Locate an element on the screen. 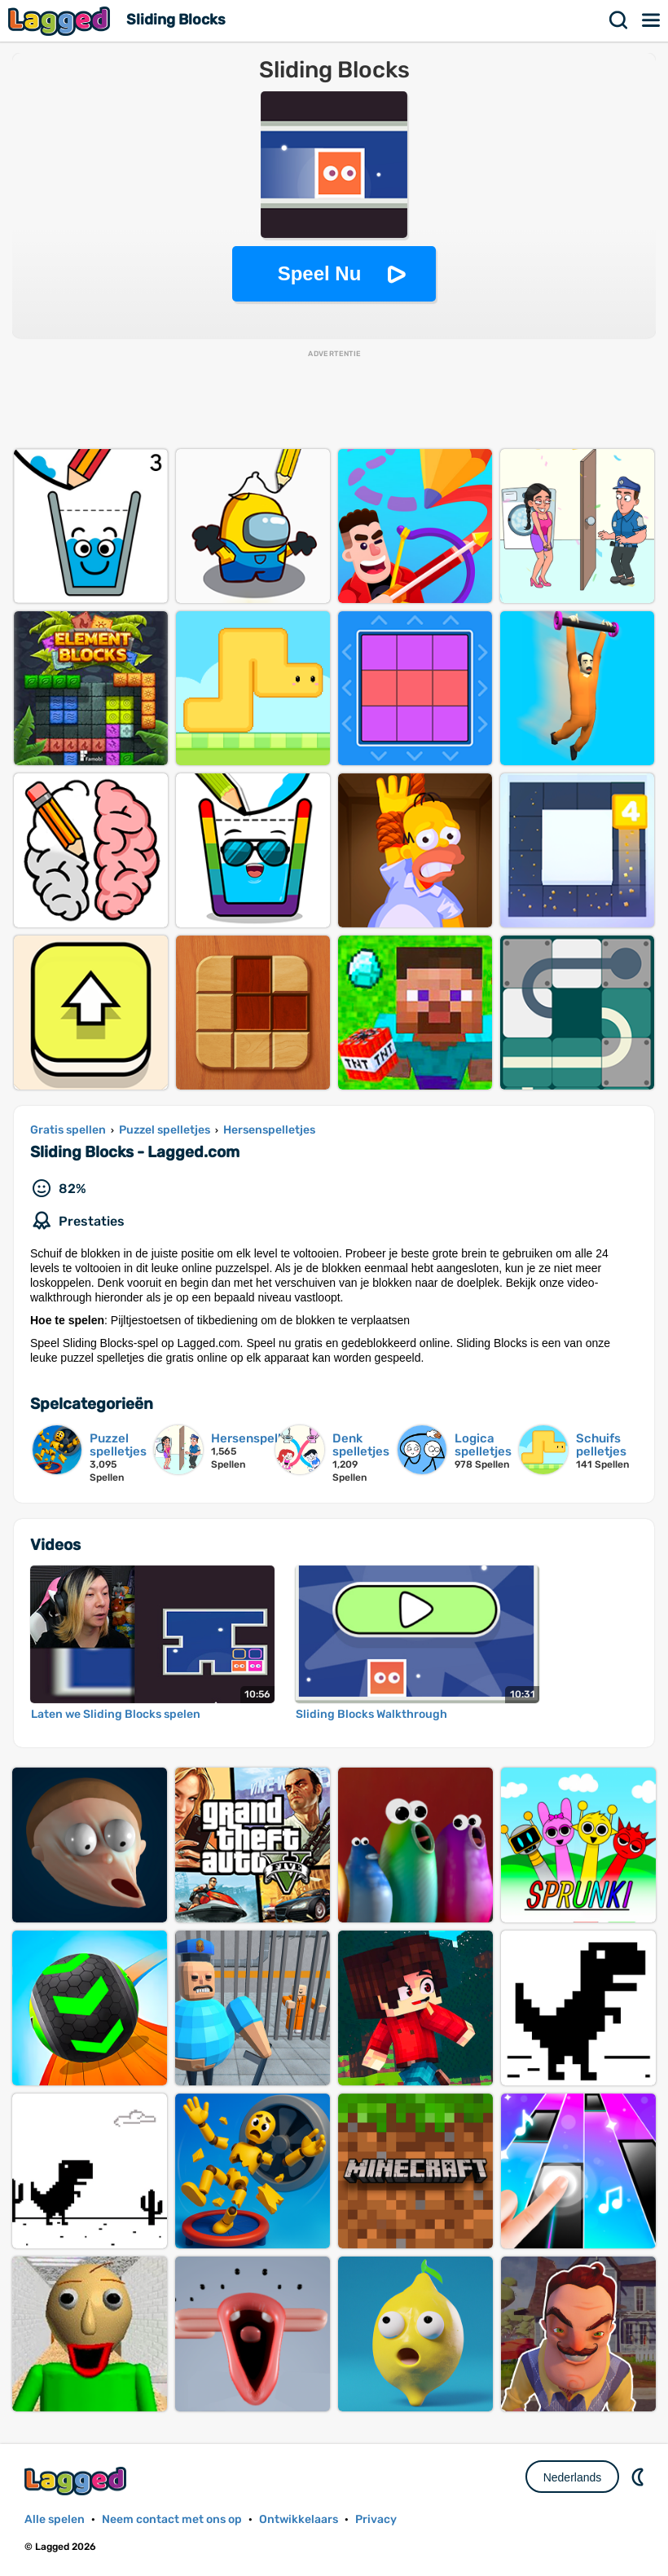 The image size is (668, 2576). Ontwikkelaars is located at coordinates (298, 2519).